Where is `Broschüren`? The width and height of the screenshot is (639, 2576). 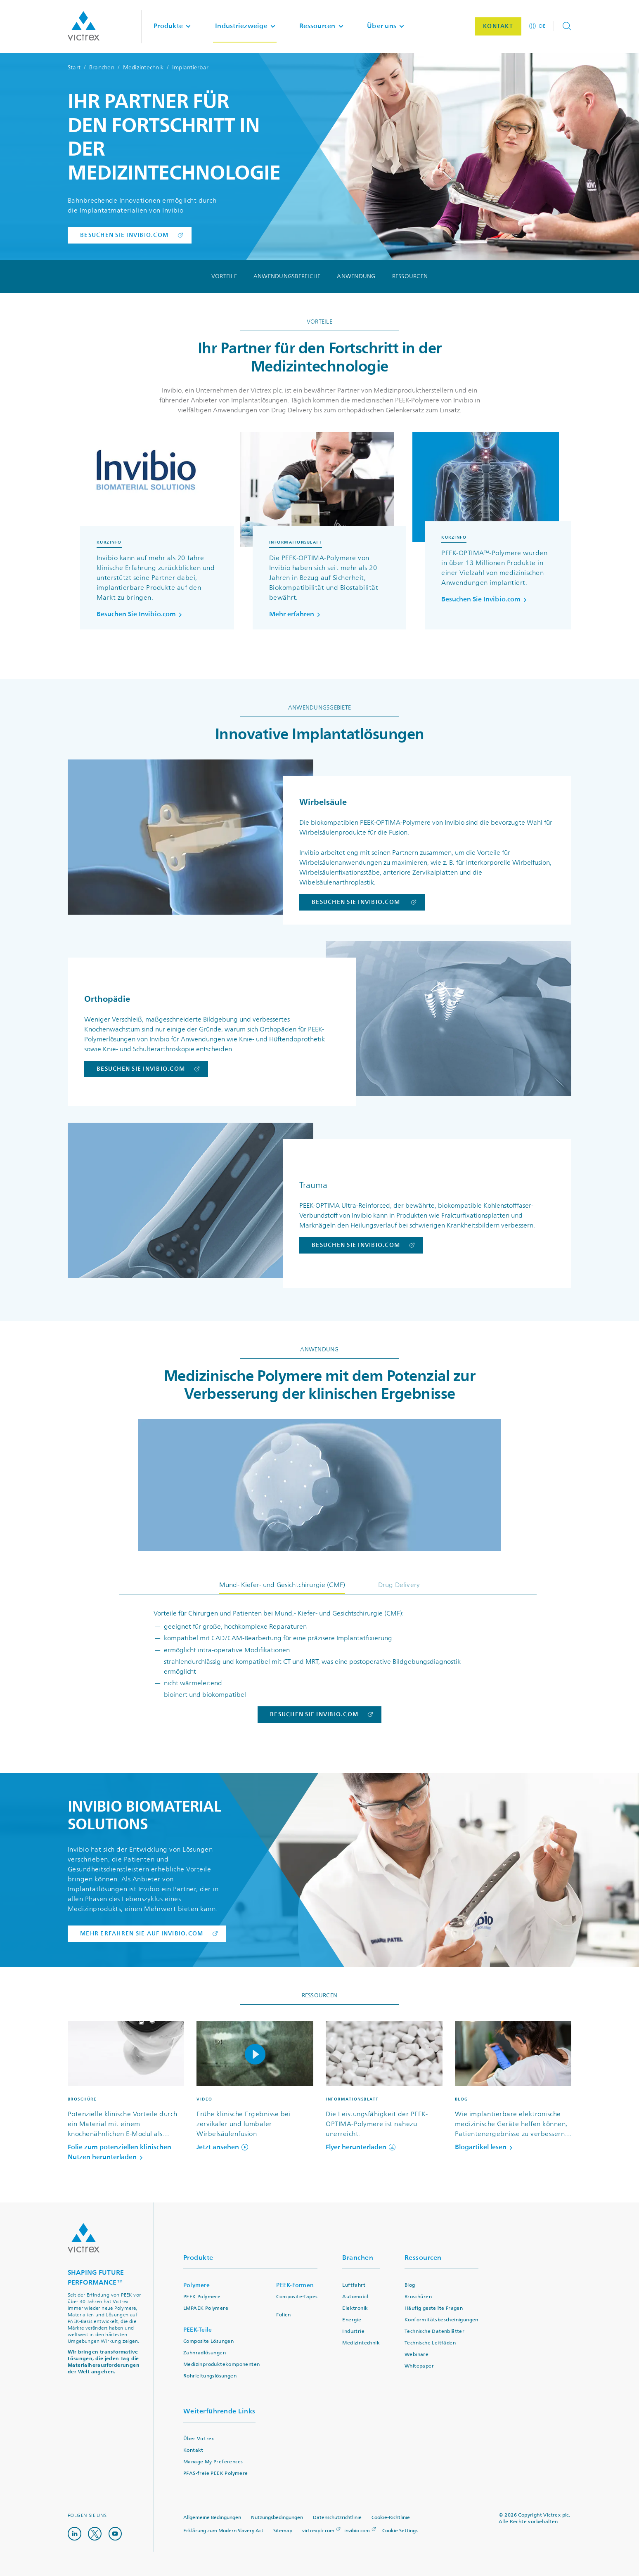
Broschüren is located at coordinates (418, 2296).